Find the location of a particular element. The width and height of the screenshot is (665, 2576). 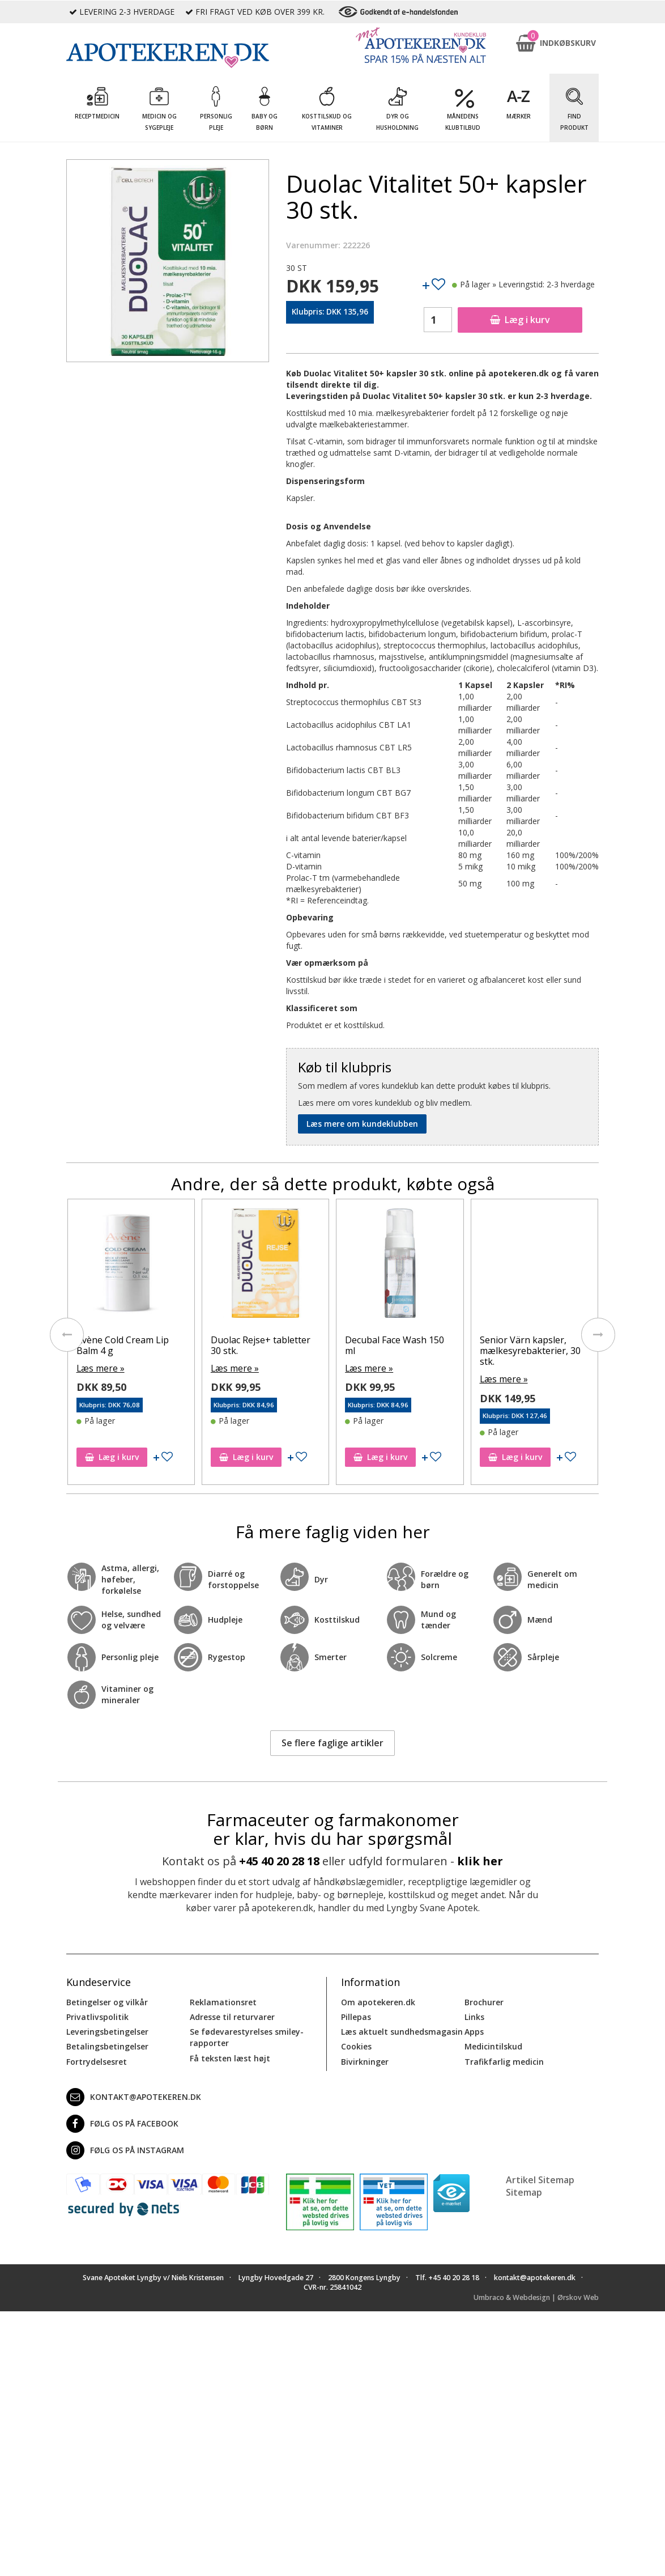

Links is located at coordinates (474, 2015).